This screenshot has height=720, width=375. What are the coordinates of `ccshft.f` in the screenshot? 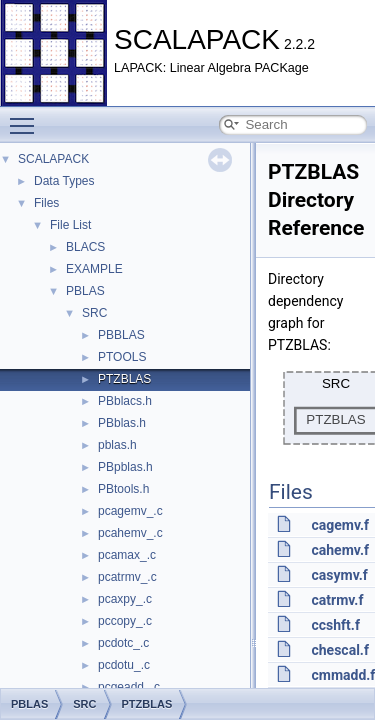 It's located at (335, 625).